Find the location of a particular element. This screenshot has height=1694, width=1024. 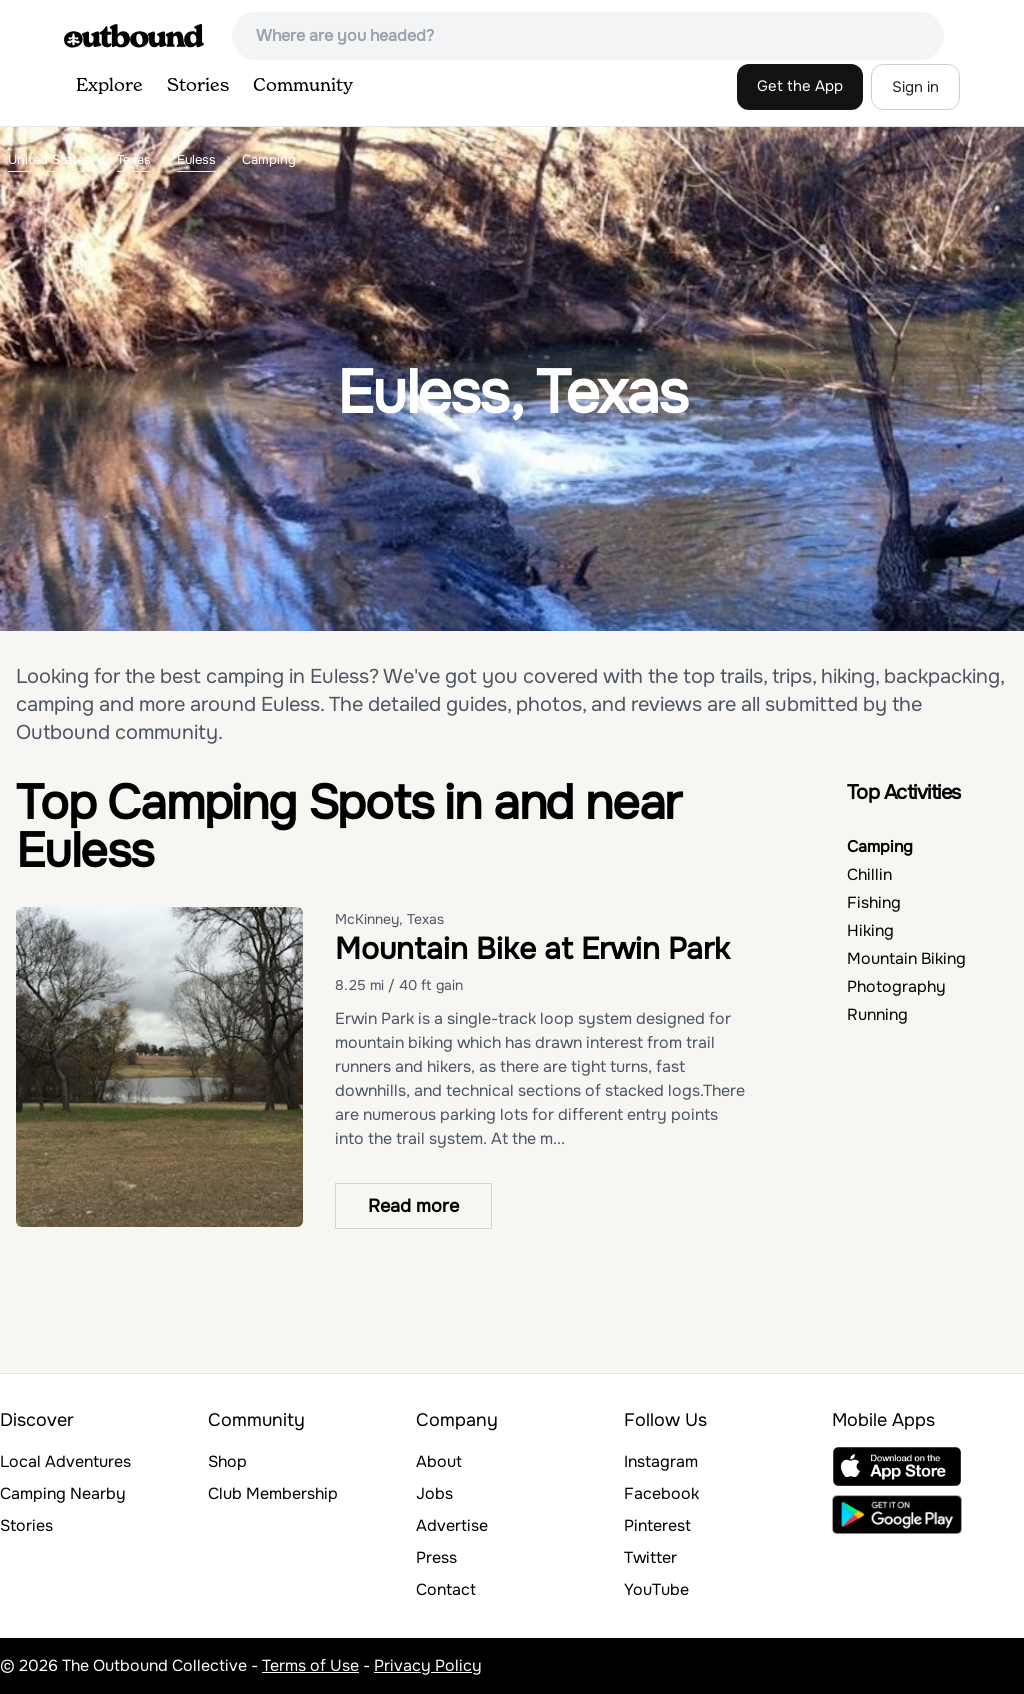

Sign in is located at coordinates (915, 87).